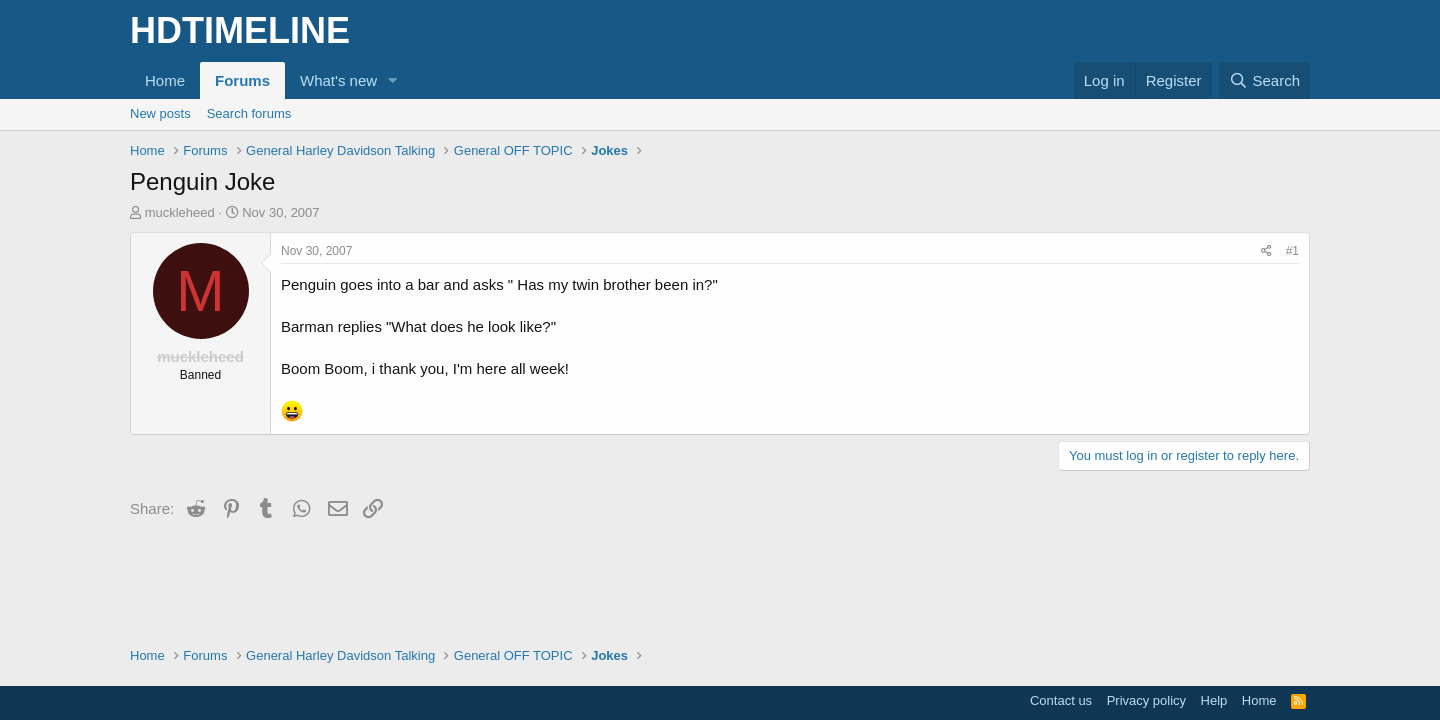 The height and width of the screenshot is (720, 1440). I want to click on [Share], so click(1266, 251).